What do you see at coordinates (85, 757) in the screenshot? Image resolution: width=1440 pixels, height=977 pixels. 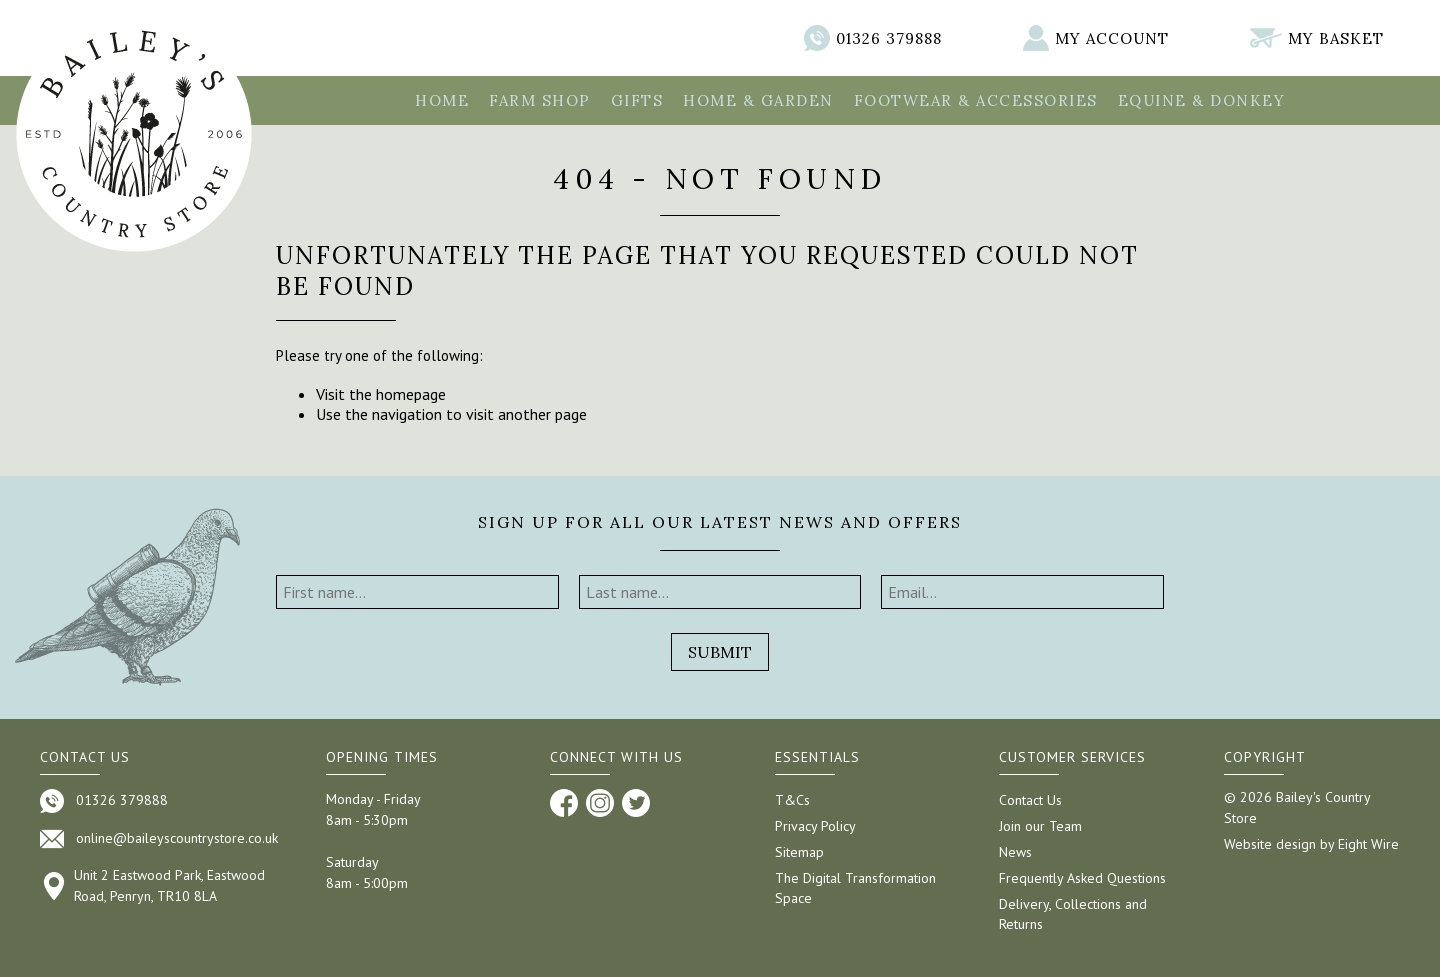 I see `Contact us` at bounding box center [85, 757].